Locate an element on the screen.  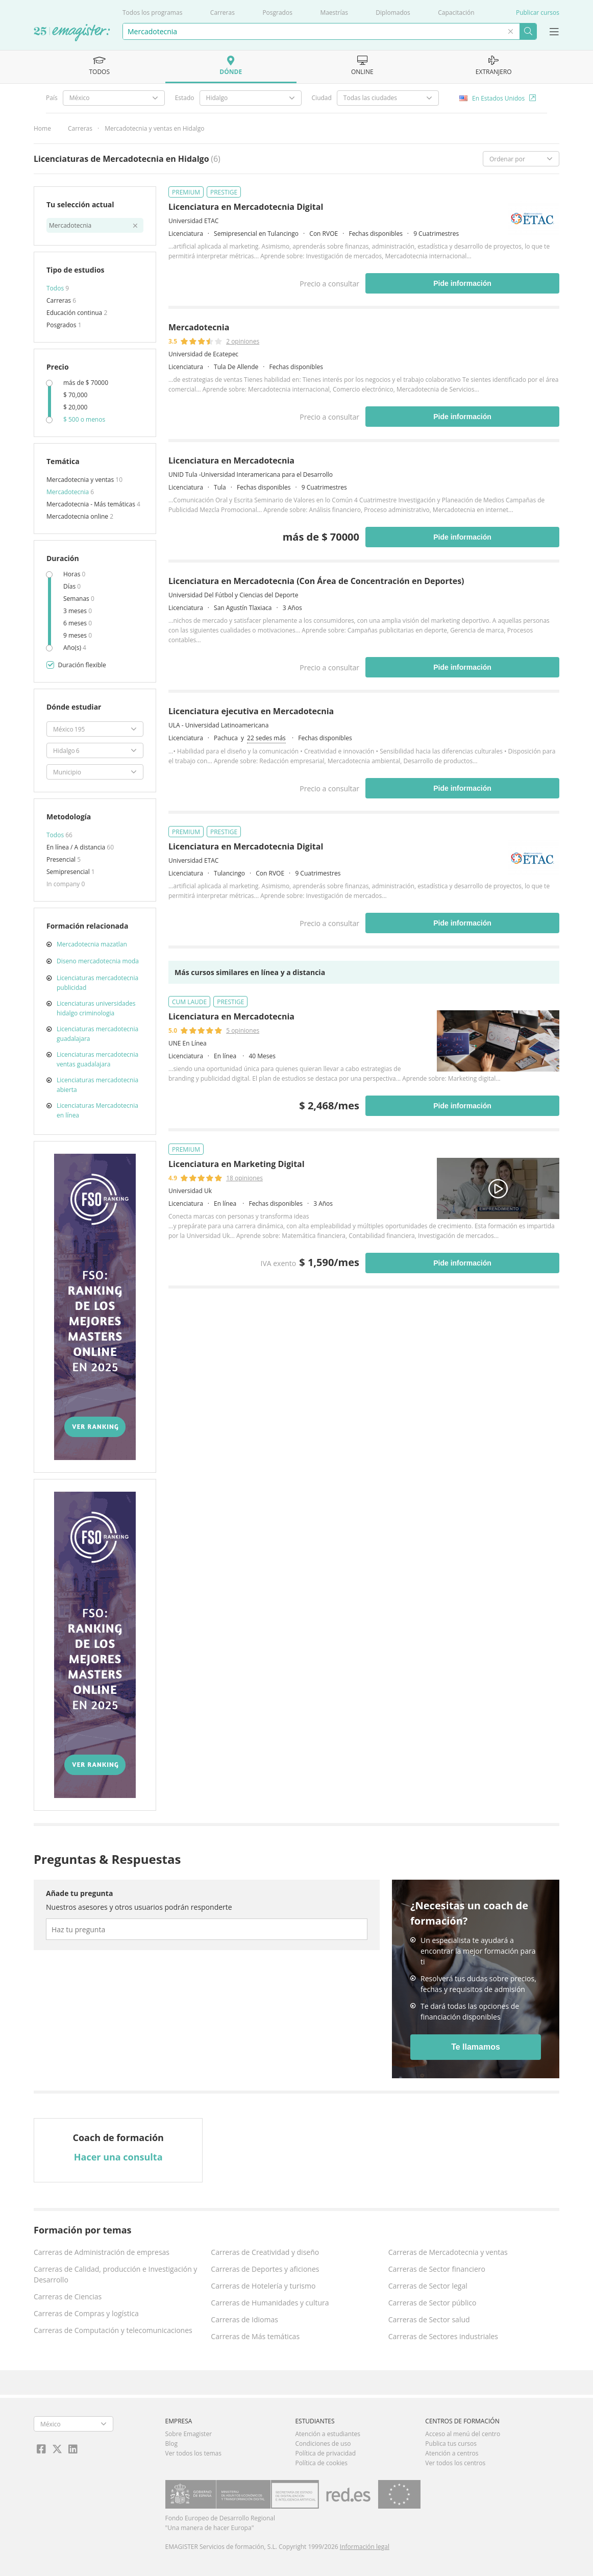
Carreras de Administración de empresas is located at coordinates (101, 2252).